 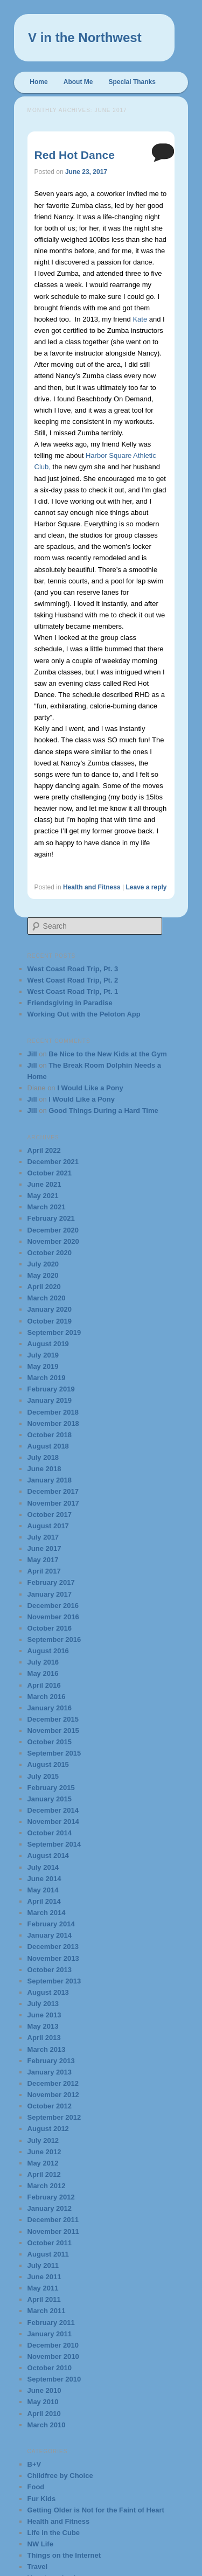 What do you see at coordinates (46, 2311) in the screenshot?
I see `March 2011` at bounding box center [46, 2311].